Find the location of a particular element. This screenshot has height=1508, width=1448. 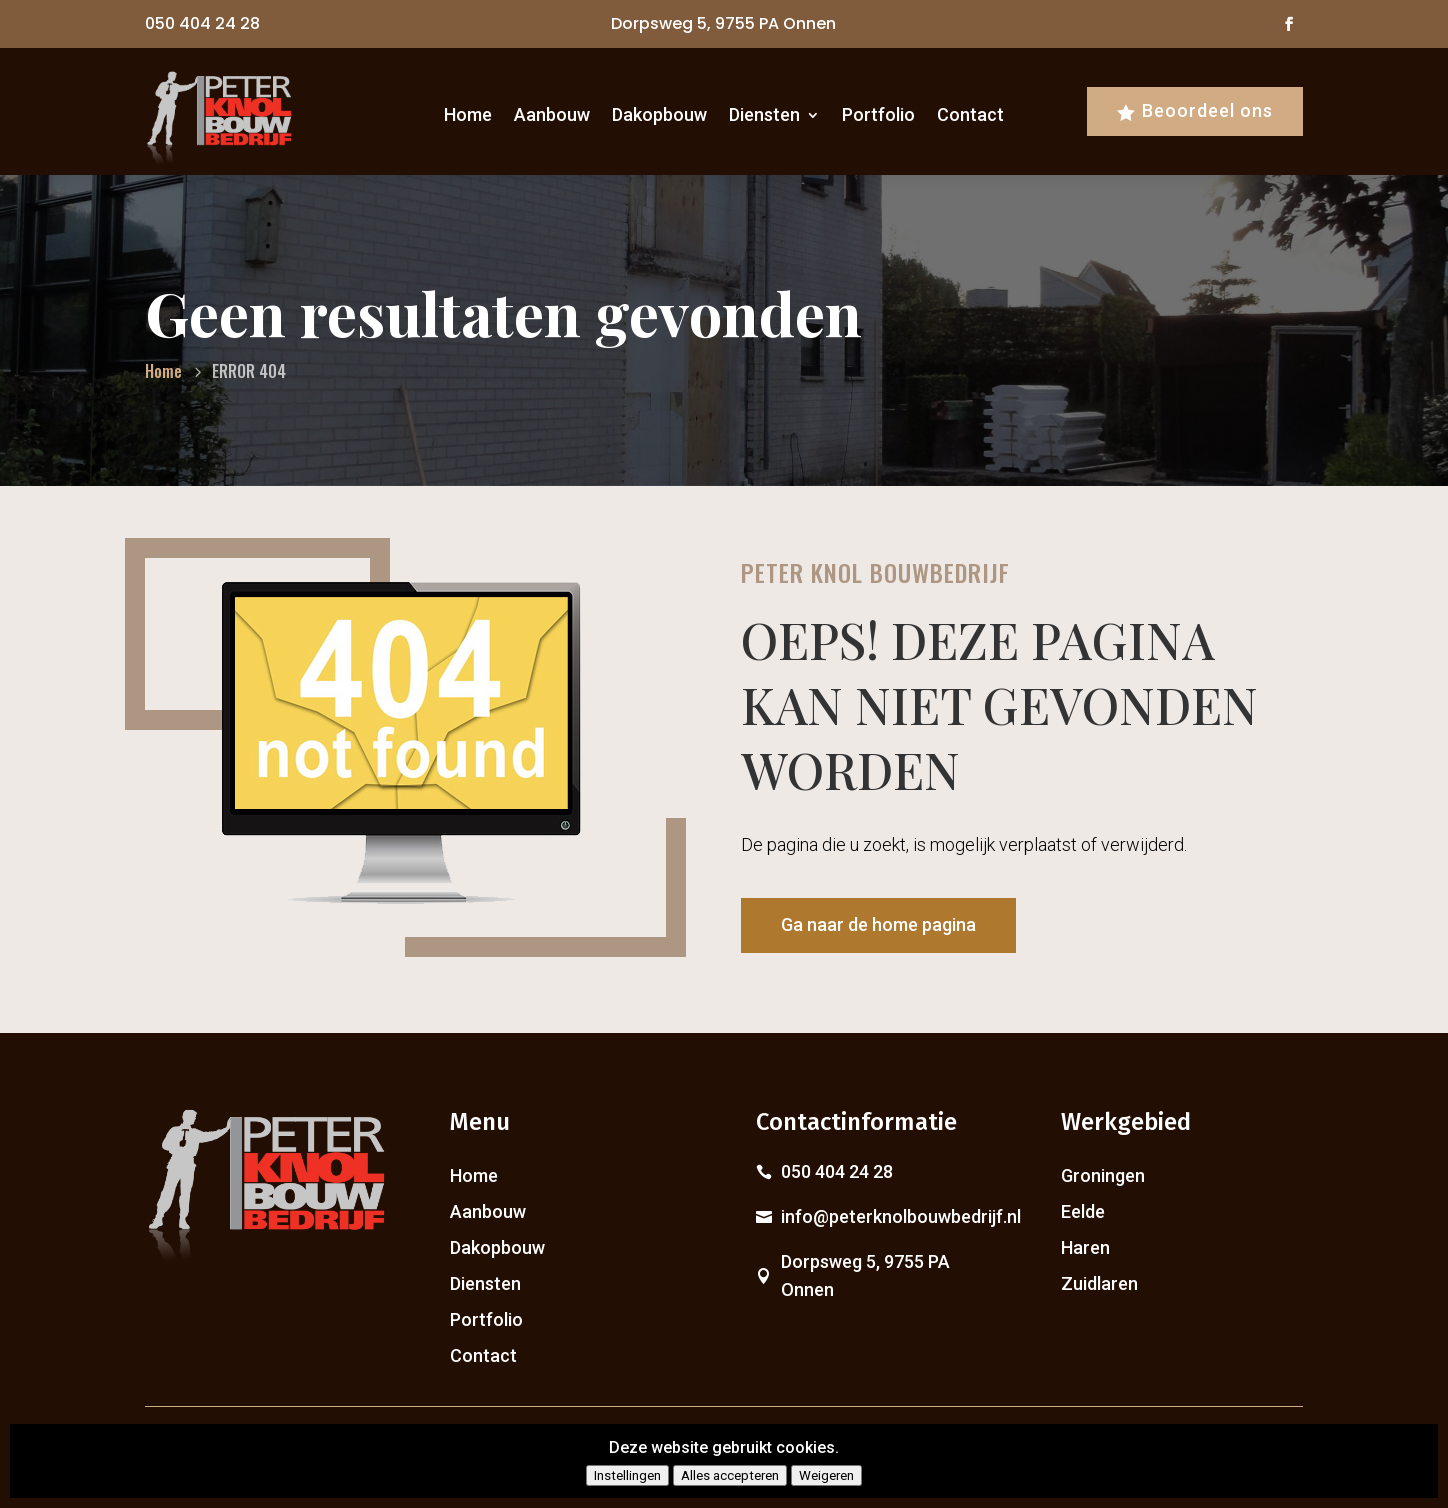

Groningen is located at coordinates (1103, 1175).